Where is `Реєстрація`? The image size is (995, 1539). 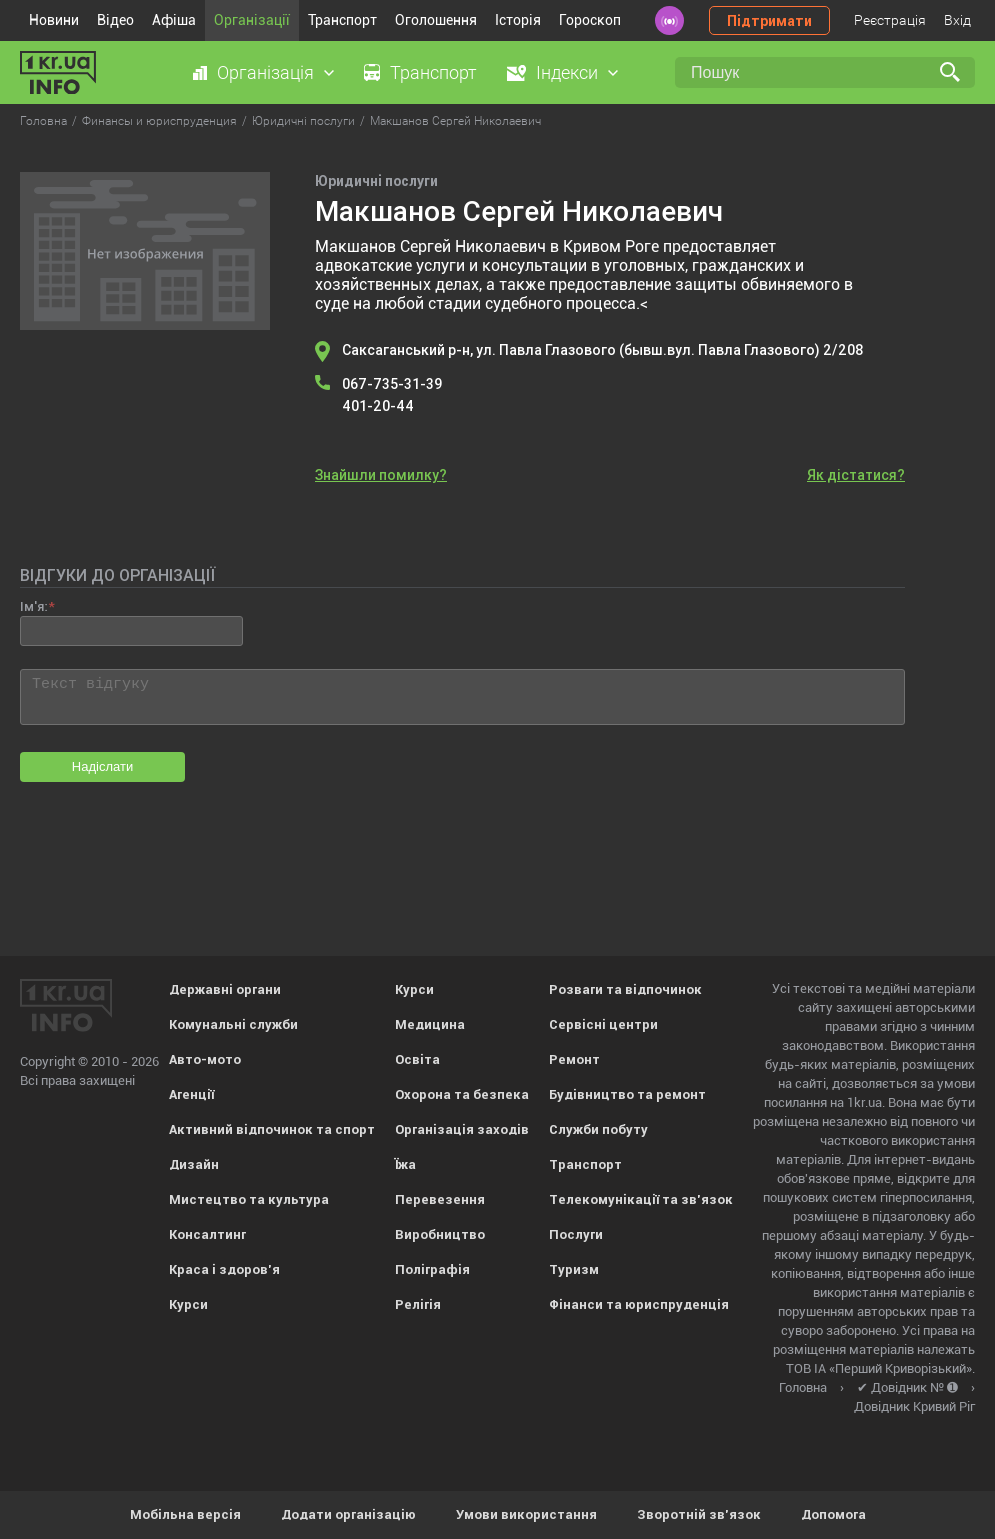 Реєстрація is located at coordinates (890, 20).